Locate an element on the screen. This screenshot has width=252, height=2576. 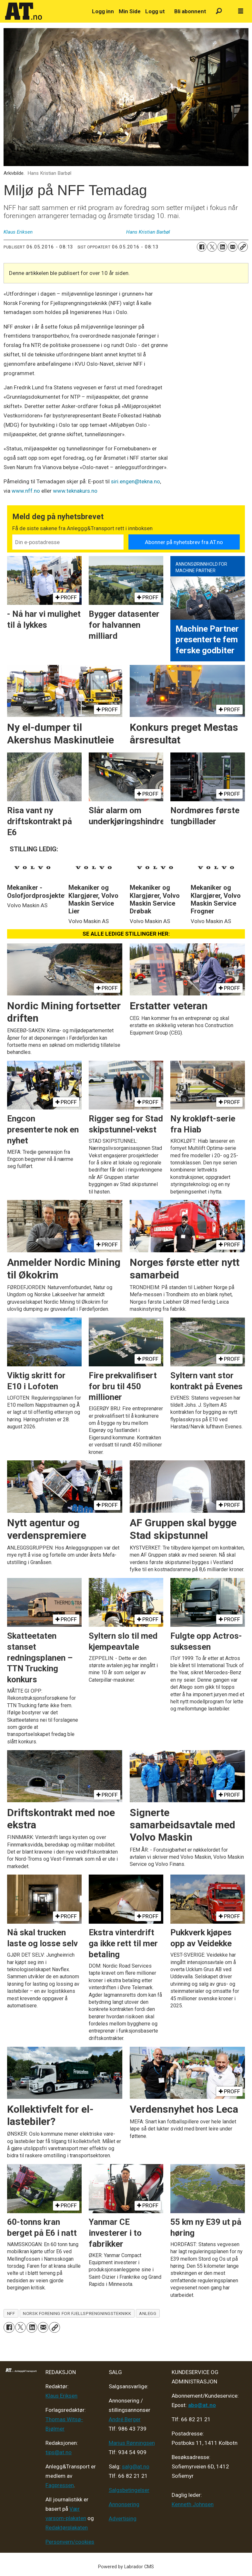
Klaus Eriksen is located at coordinates (61, 2395).